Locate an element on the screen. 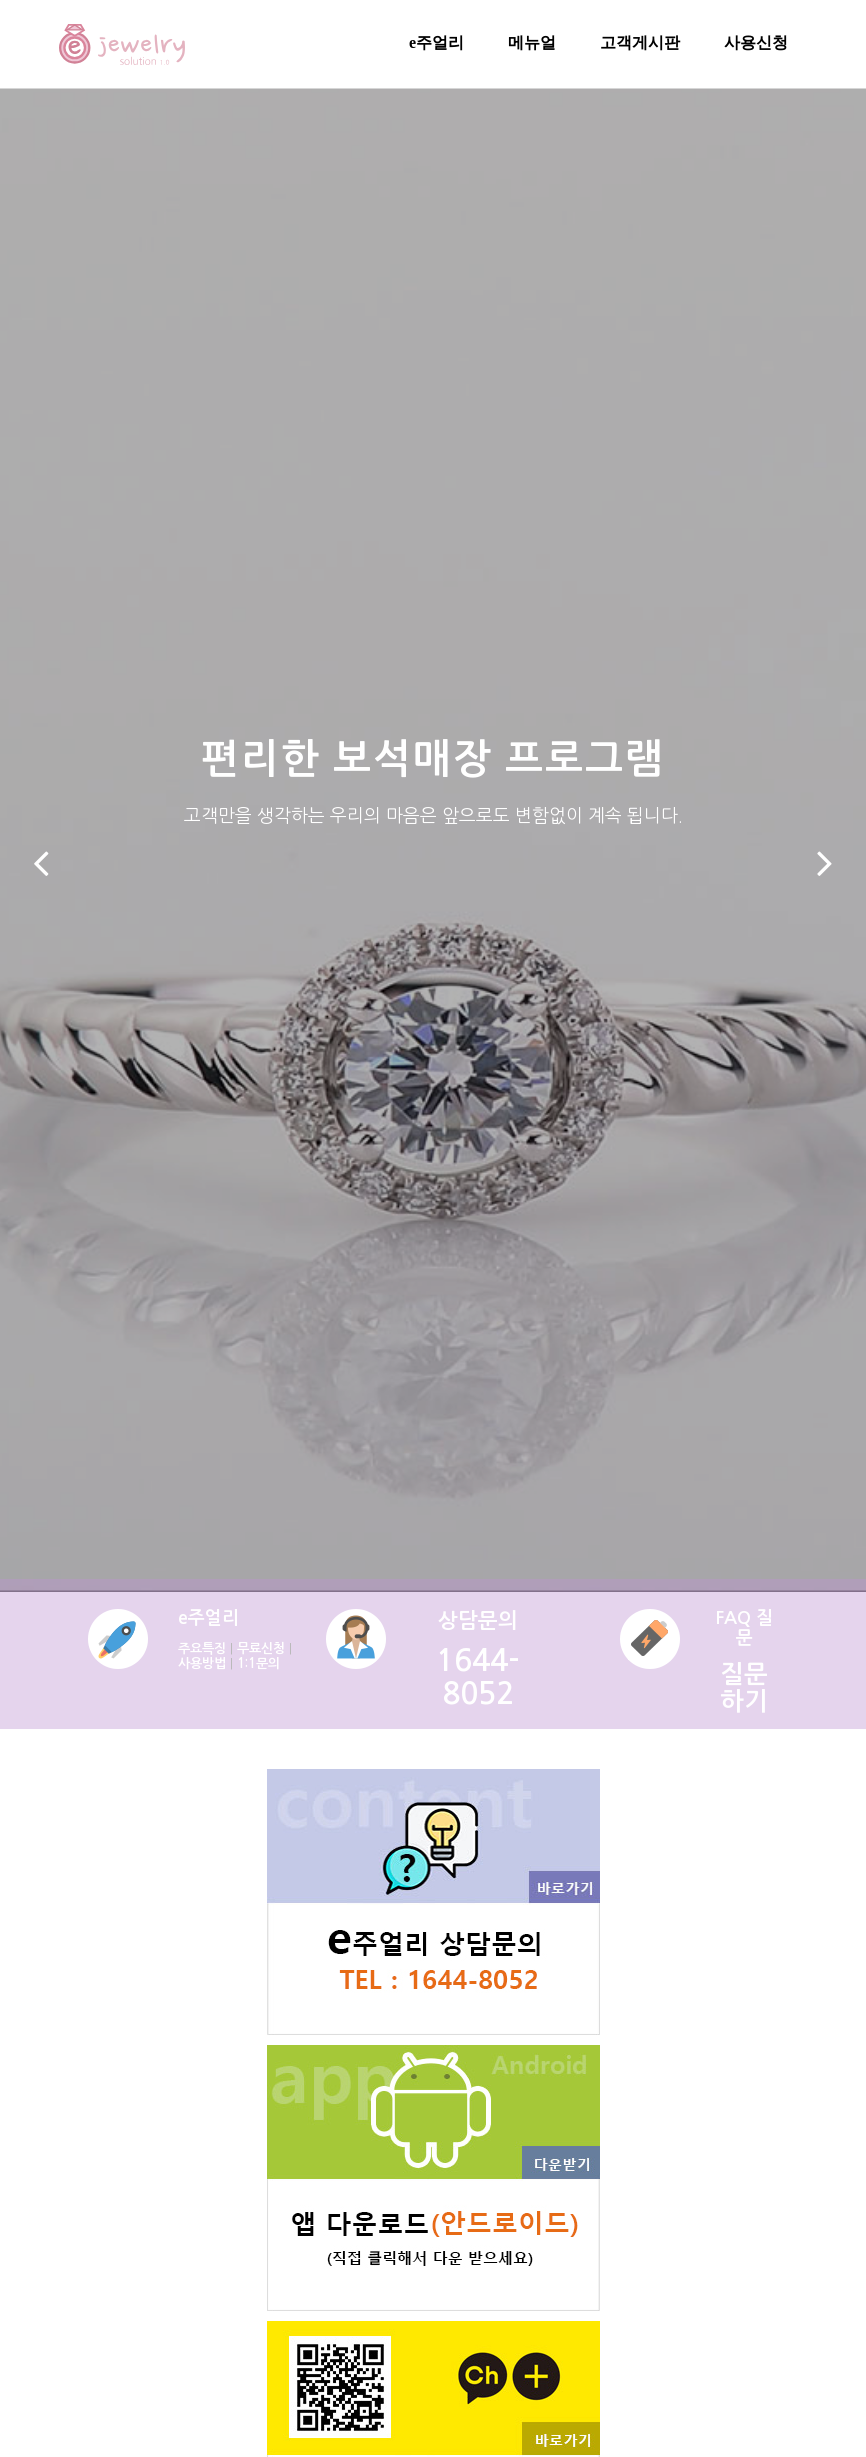 Image resolution: width=866 pixels, height=2457 pixels. e주얼리 is located at coordinates (436, 43).